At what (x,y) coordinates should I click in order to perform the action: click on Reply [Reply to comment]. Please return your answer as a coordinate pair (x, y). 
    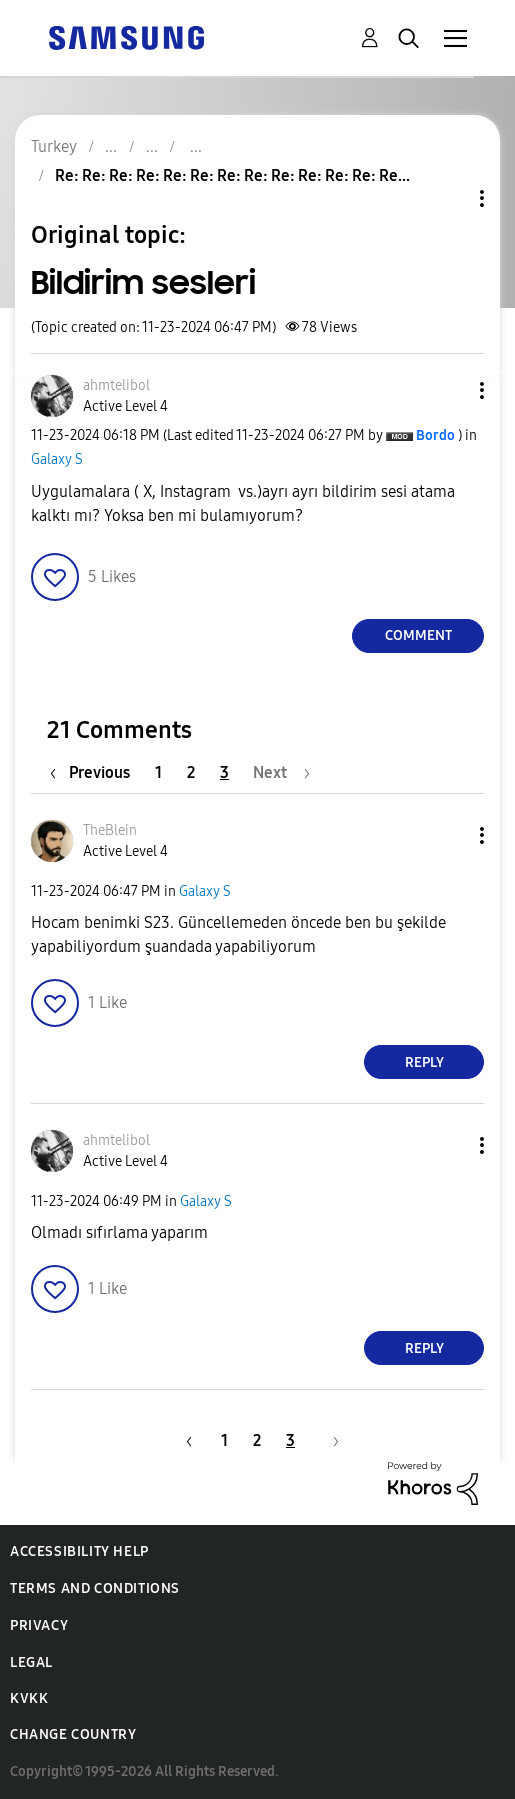
    Looking at the image, I should click on (424, 1062).